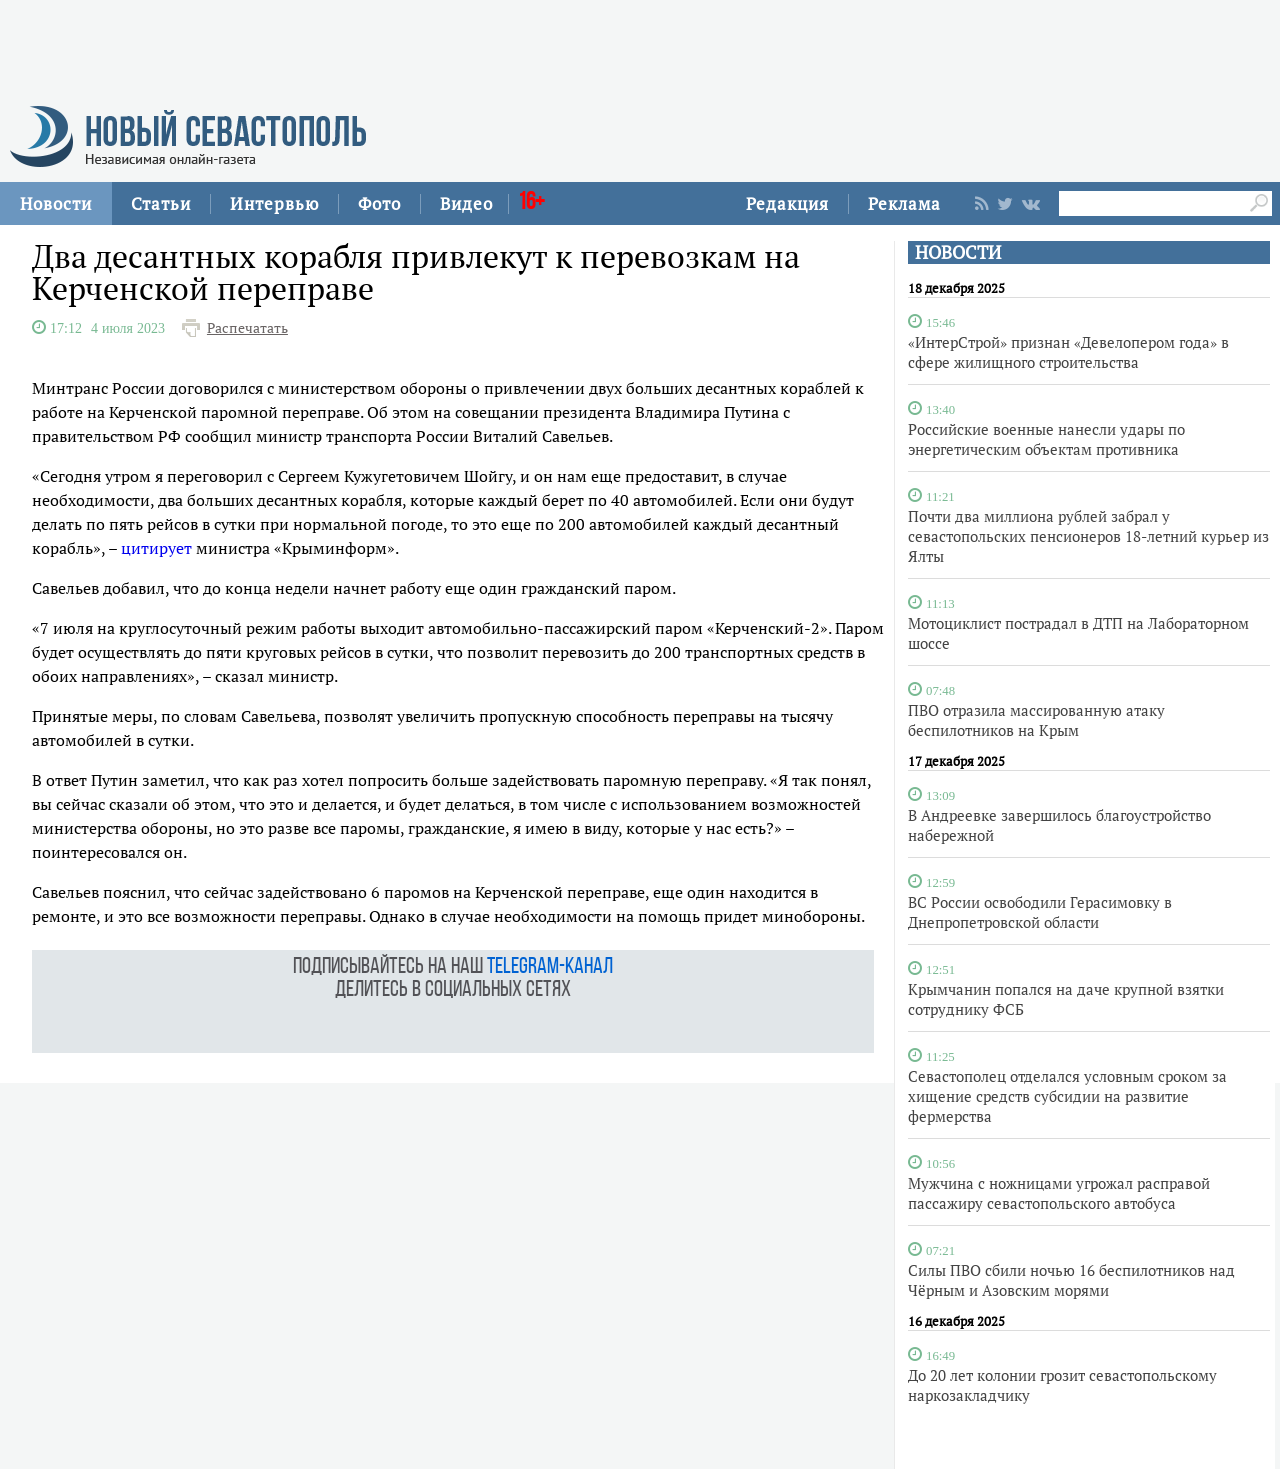 The image size is (1280, 1469). I want to click on Новости, so click(56, 203).